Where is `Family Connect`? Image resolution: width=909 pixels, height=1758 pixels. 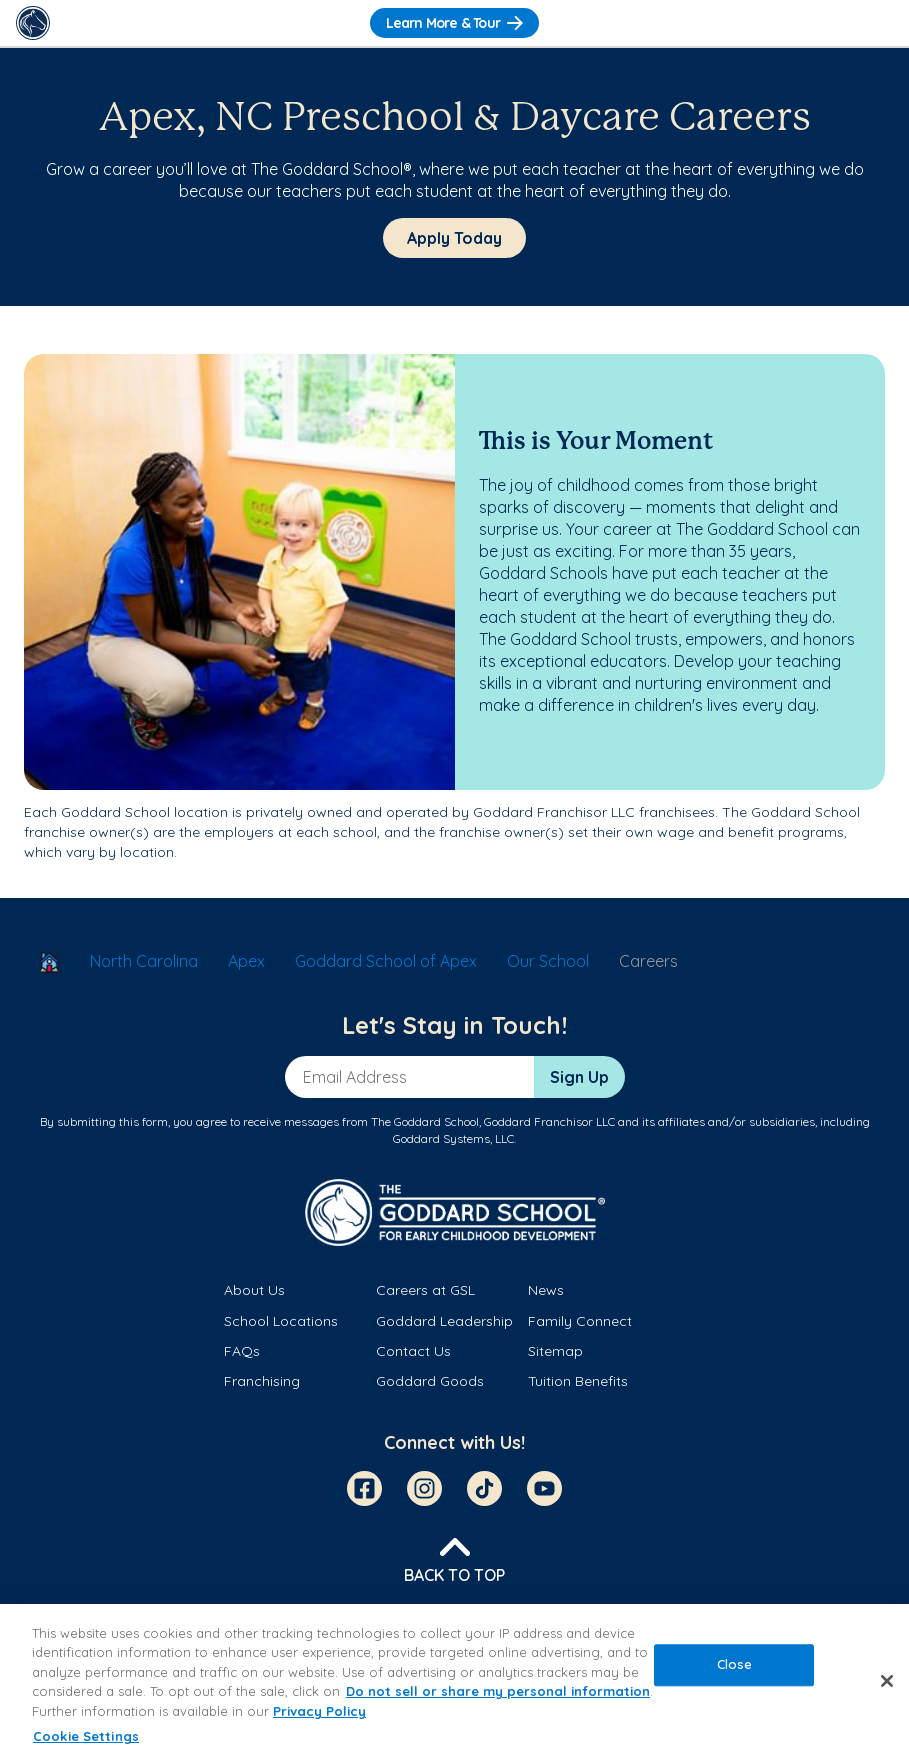 Family Connect is located at coordinates (580, 1321).